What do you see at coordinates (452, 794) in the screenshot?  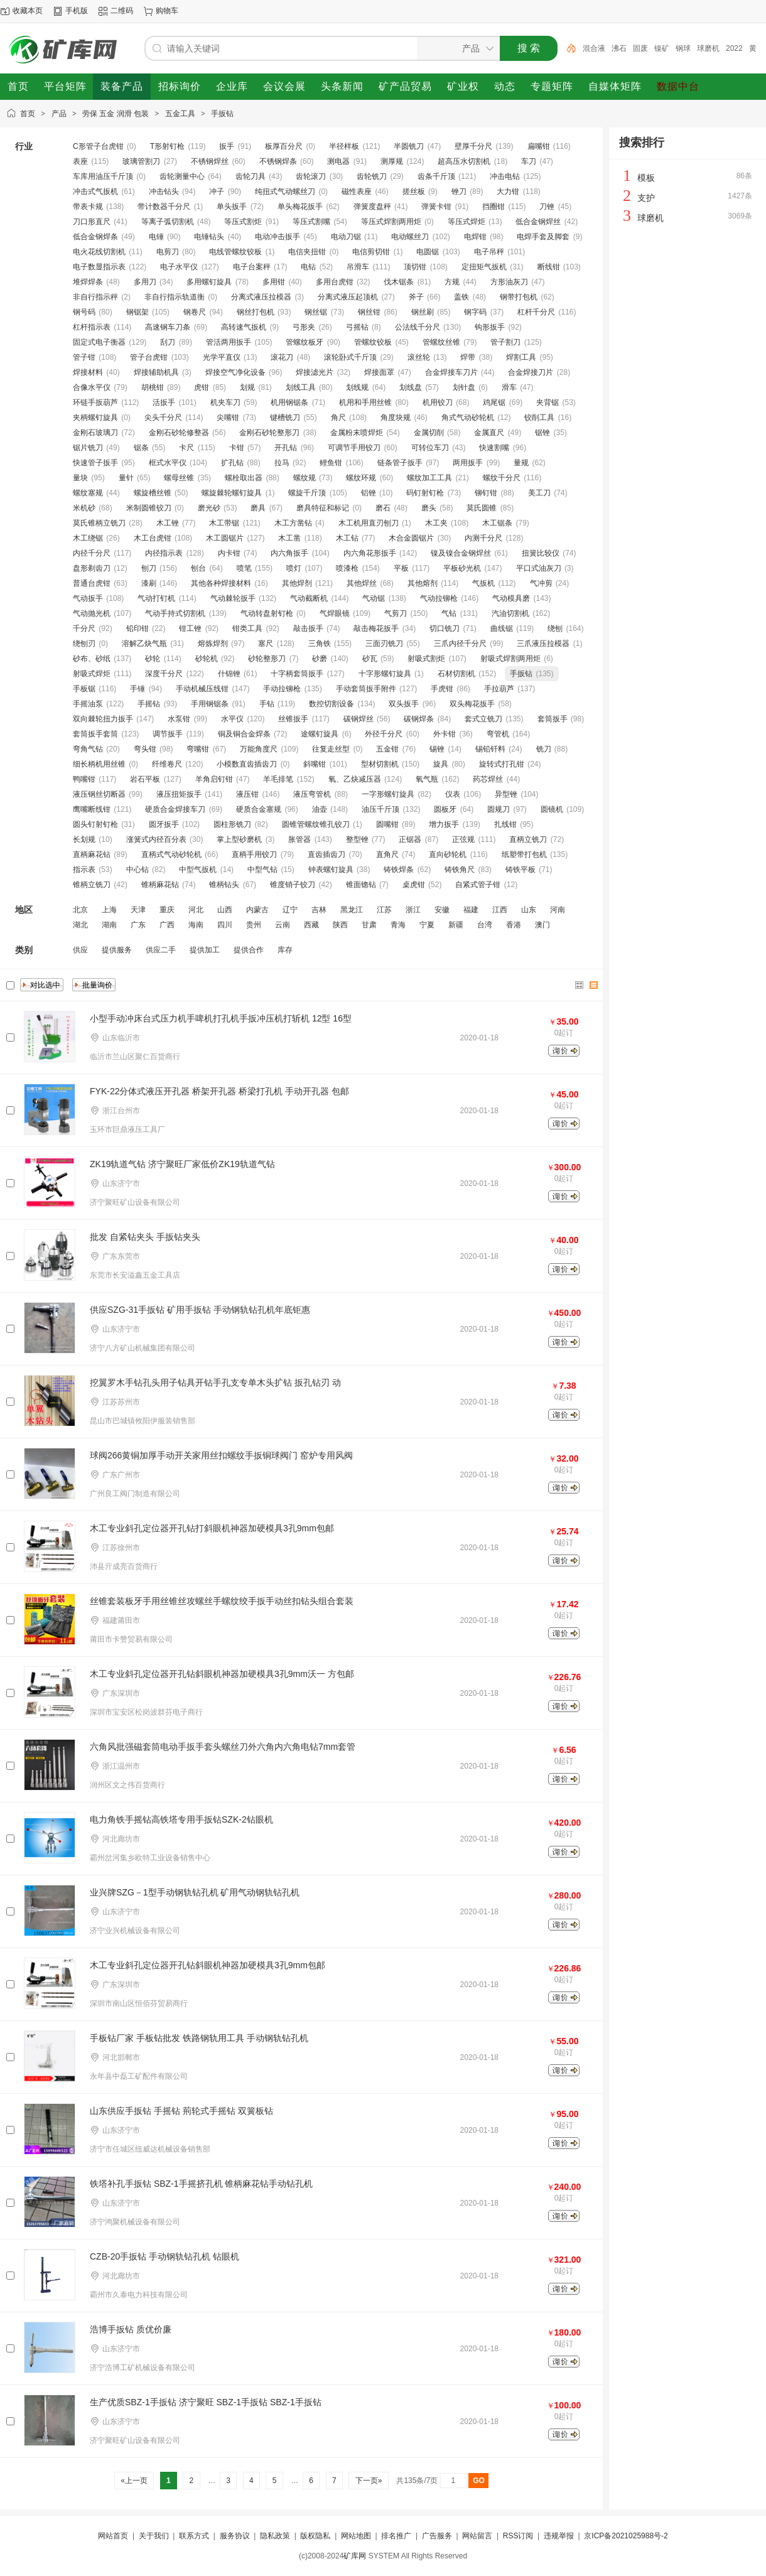 I see `仪表` at bounding box center [452, 794].